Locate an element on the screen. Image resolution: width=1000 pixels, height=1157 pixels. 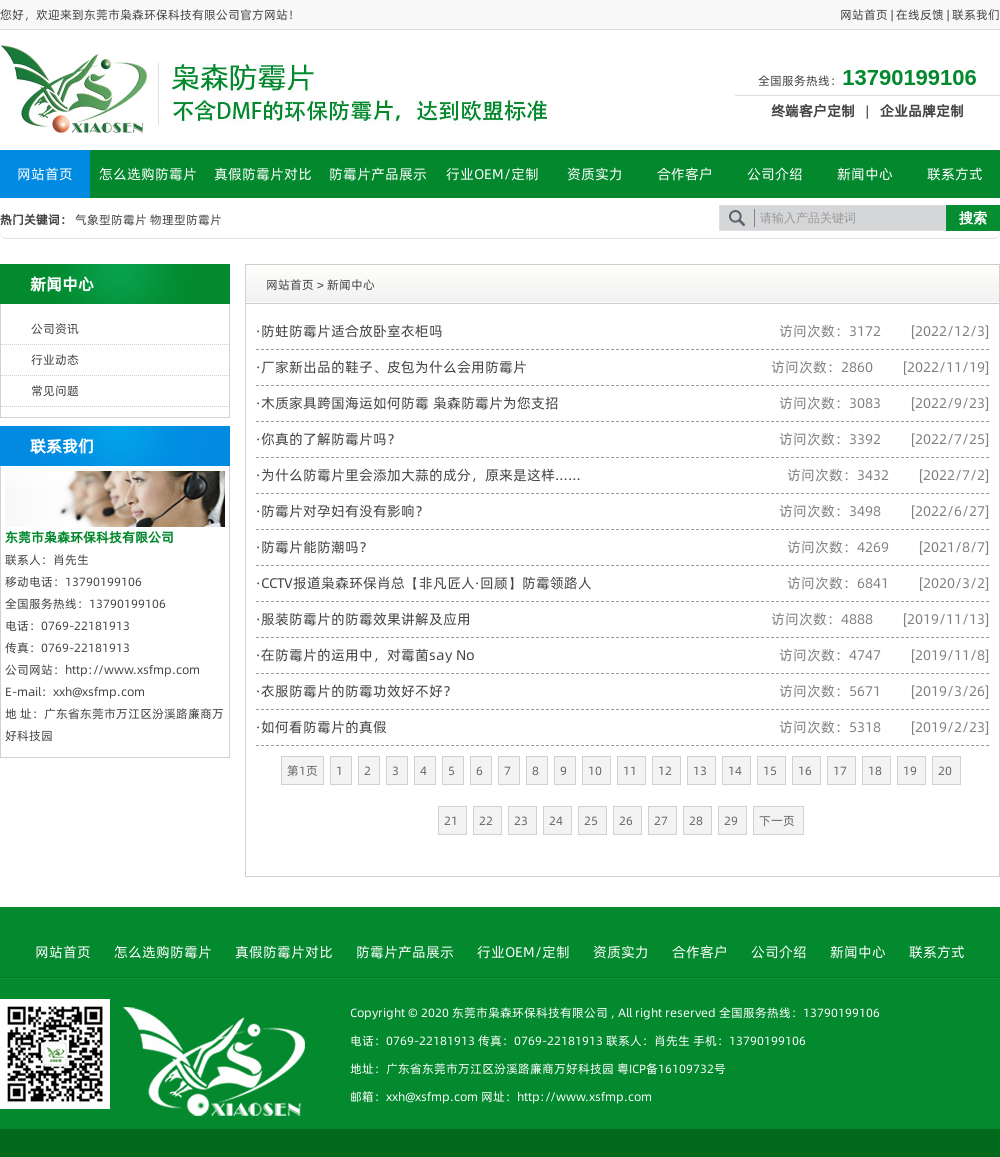
厂家新出品的鞋子、皮包为什么会用防霉片 is located at coordinates (394, 367).